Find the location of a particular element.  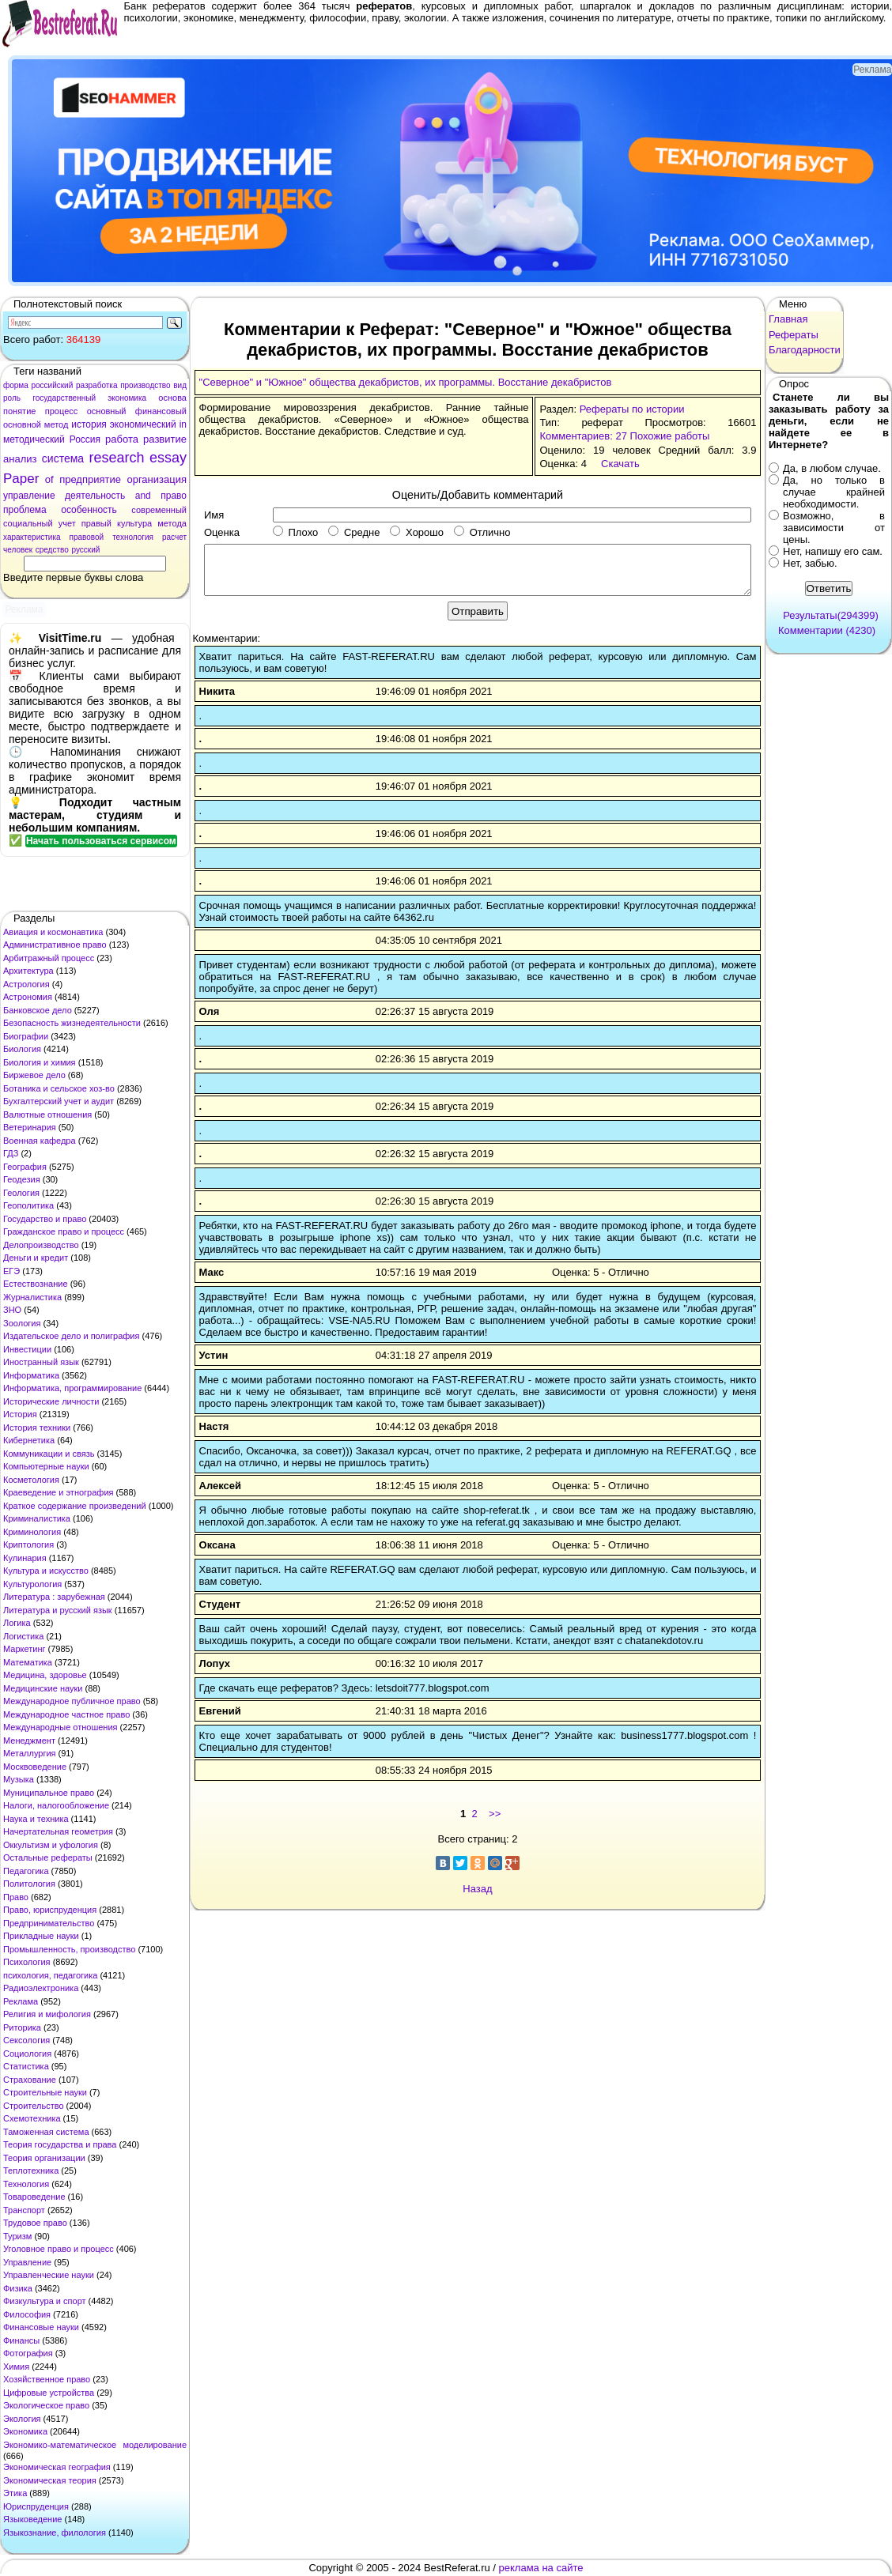

Музыка is located at coordinates (18, 1779).